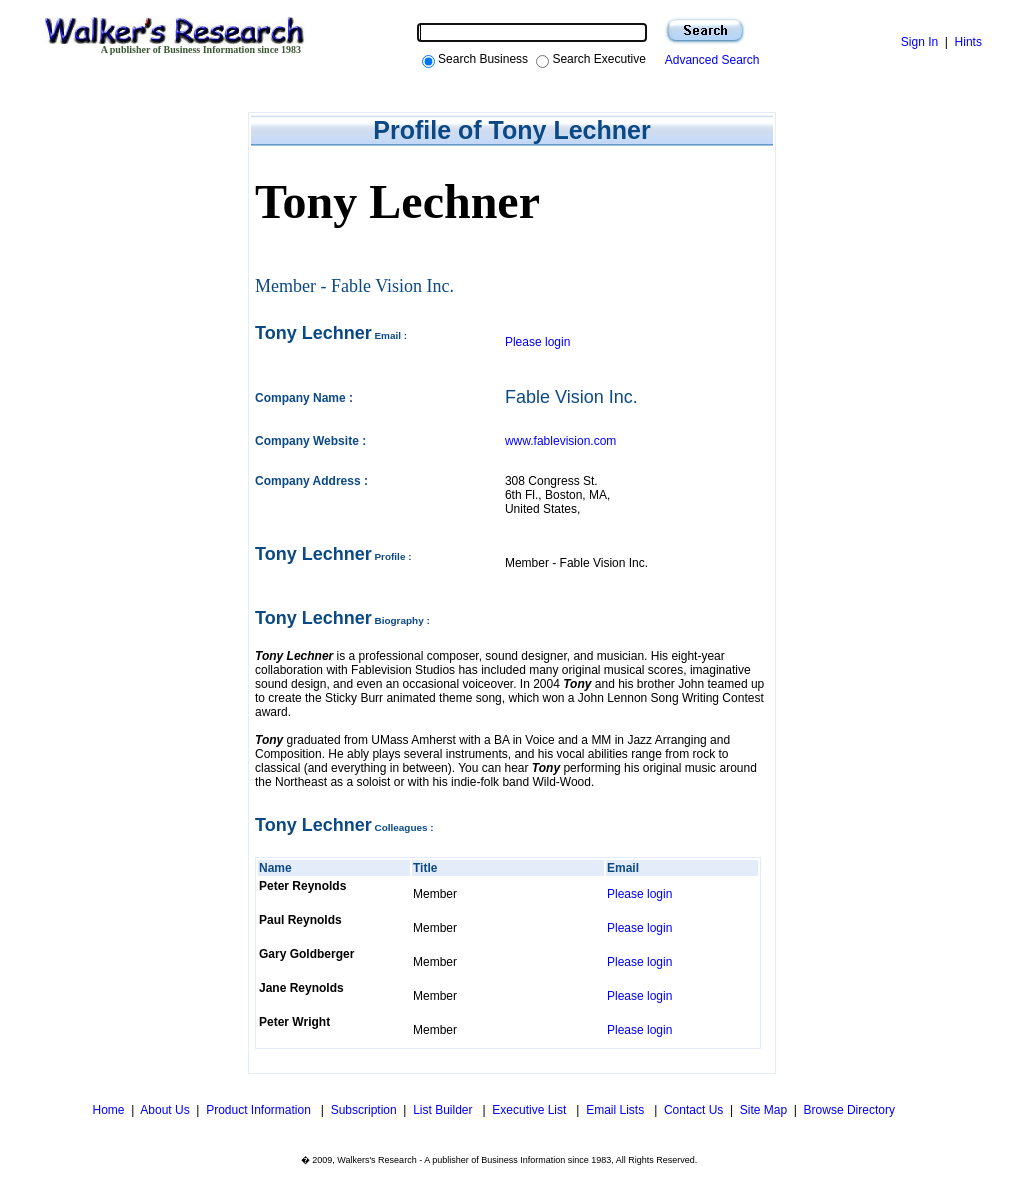 The width and height of the screenshot is (1024, 1183). What do you see at coordinates (537, 342) in the screenshot?
I see `Please login` at bounding box center [537, 342].